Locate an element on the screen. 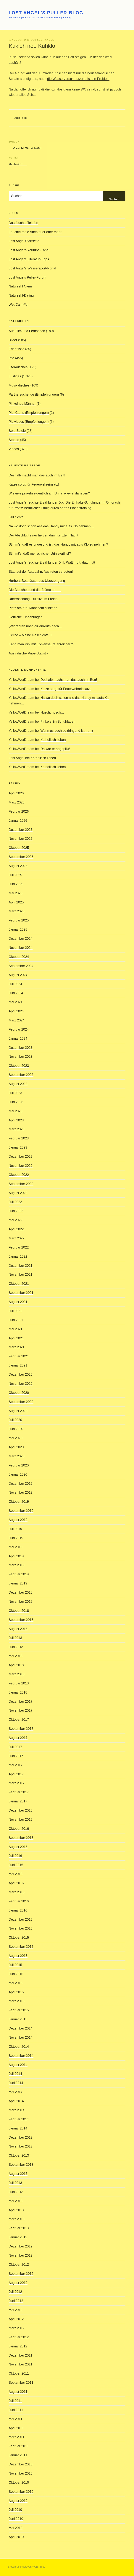  April 2016 is located at coordinates (16, 1883).